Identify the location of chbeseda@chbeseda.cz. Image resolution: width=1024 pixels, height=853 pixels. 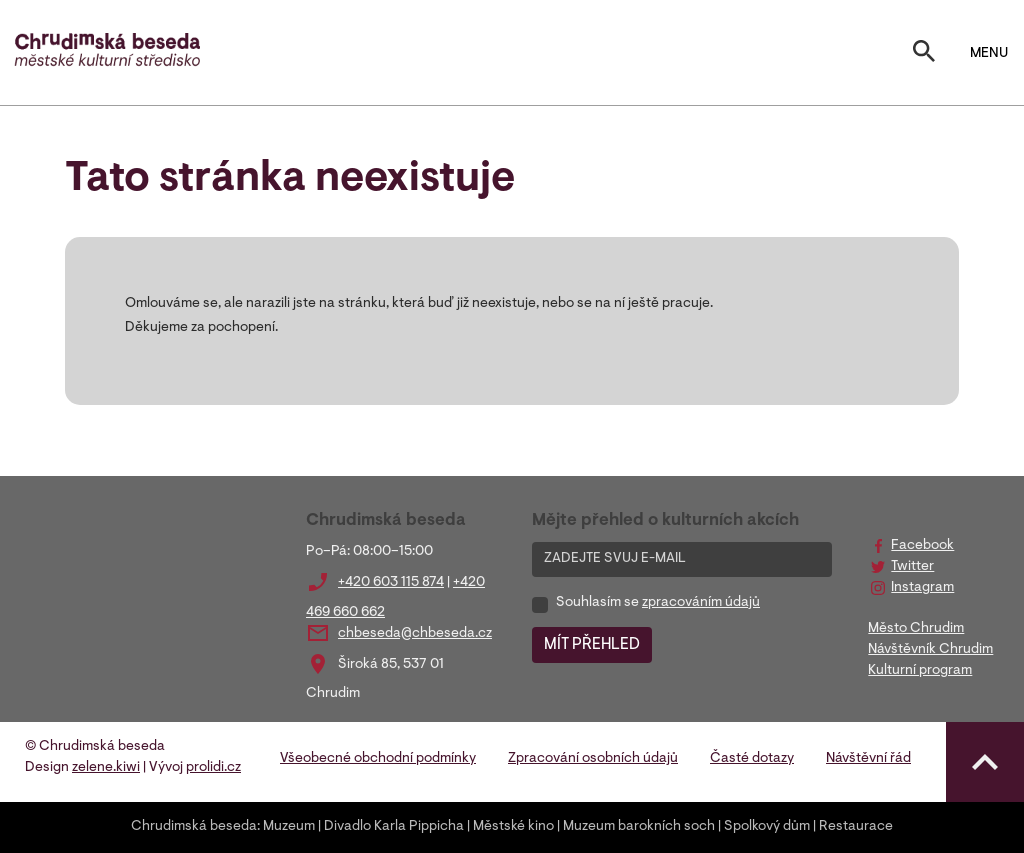
(415, 634).